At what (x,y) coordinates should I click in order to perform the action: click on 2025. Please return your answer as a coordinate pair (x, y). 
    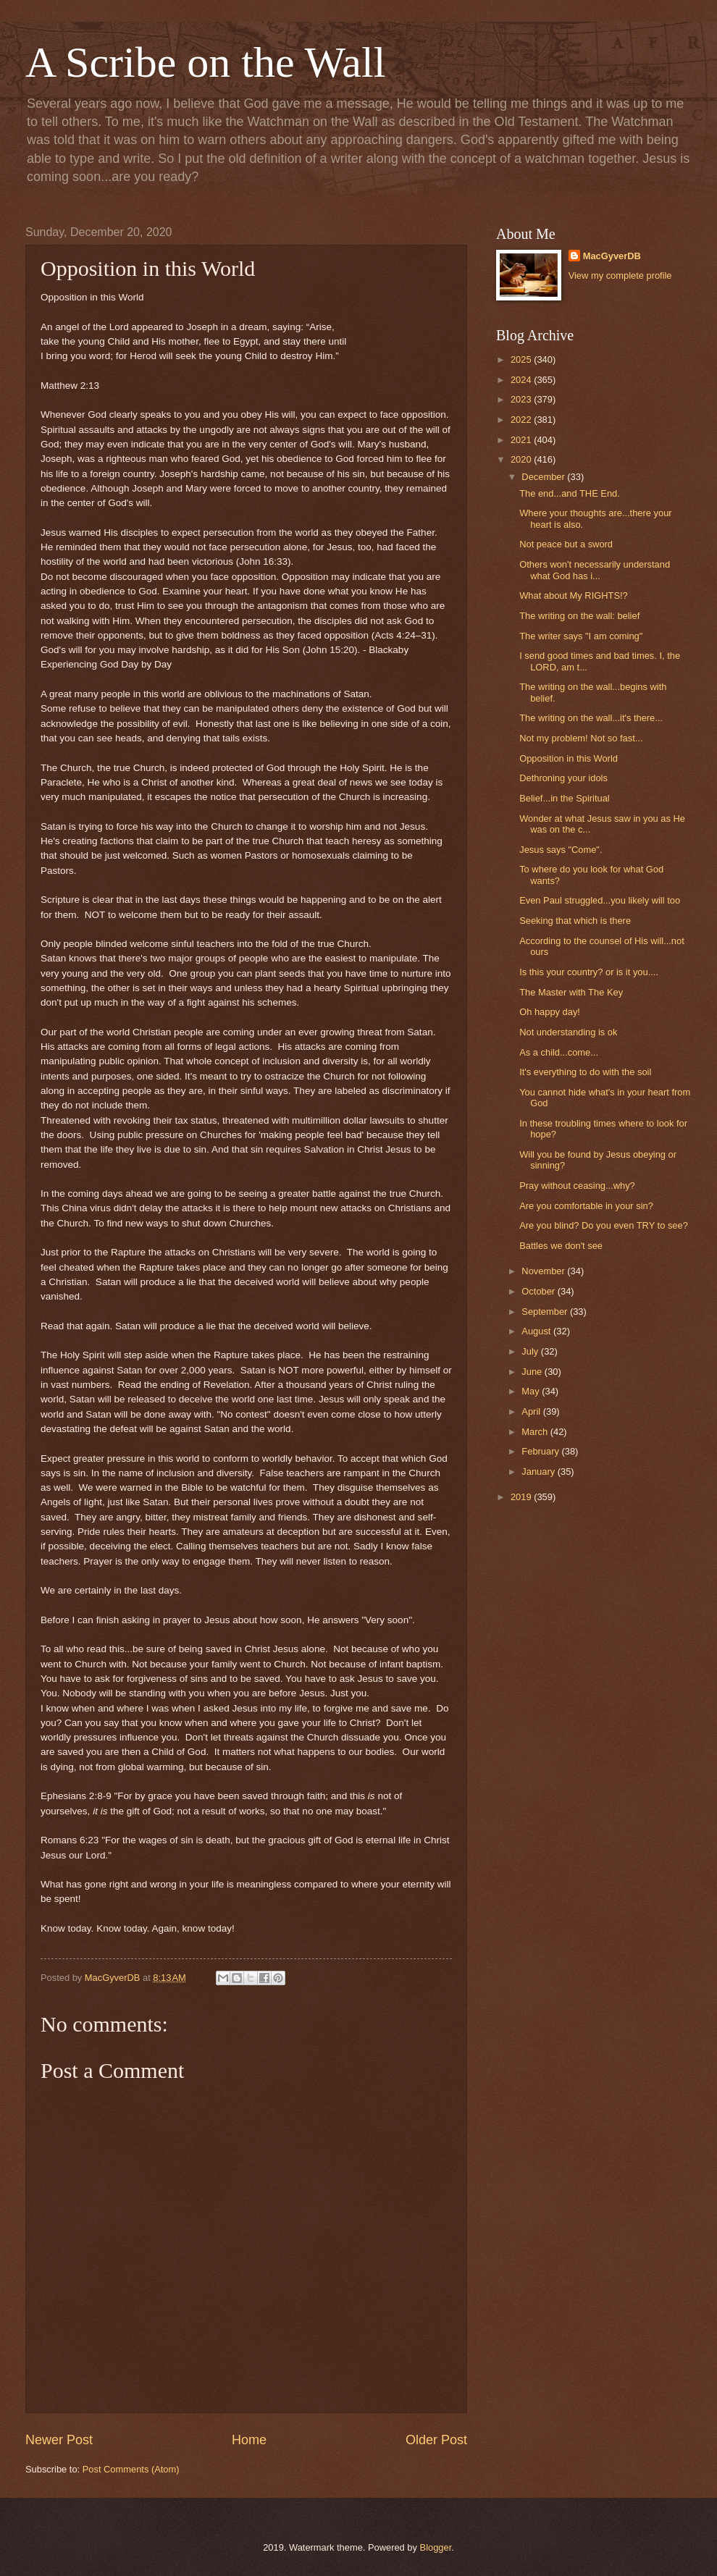
    Looking at the image, I should click on (522, 359).